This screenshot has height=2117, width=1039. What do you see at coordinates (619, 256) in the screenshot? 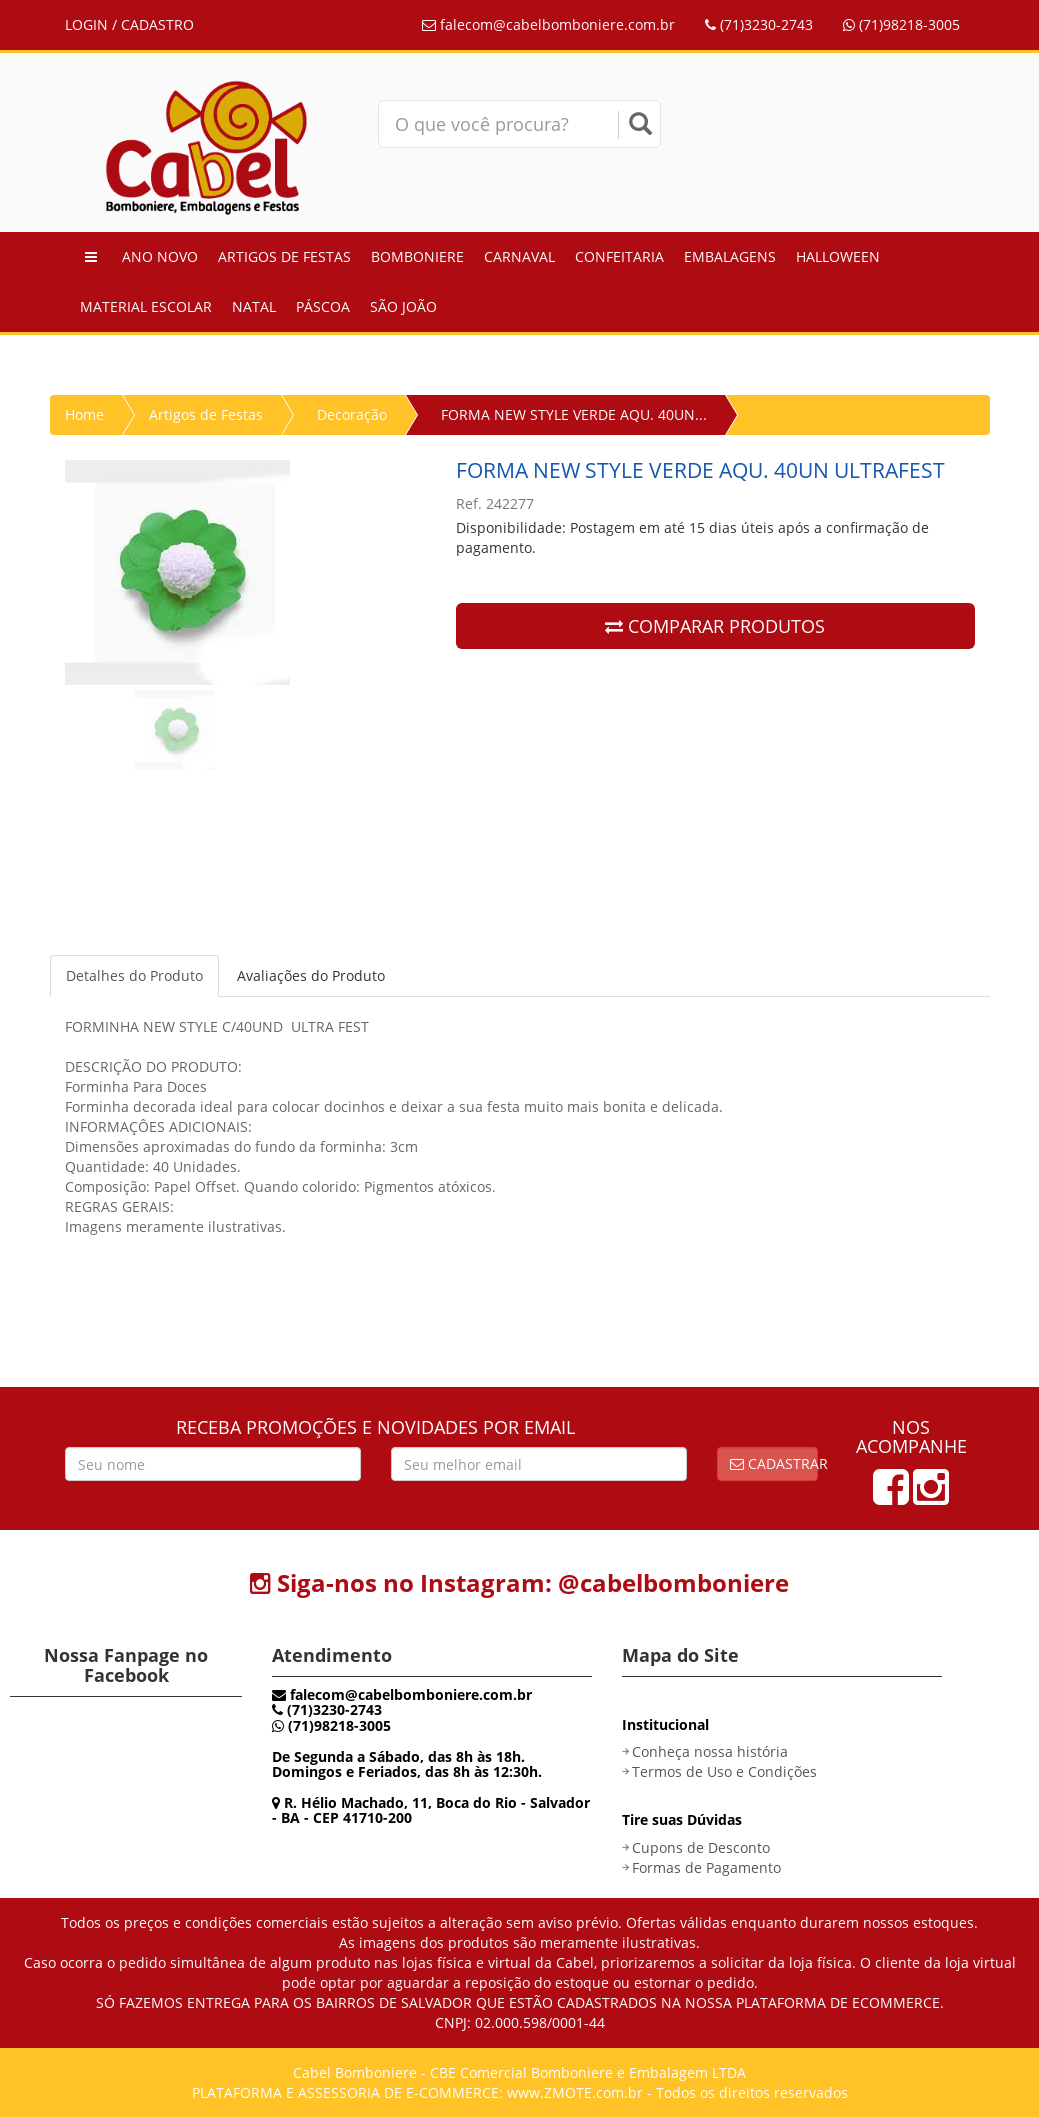
I see `Confeitaria` at bounding box center [619, 256].